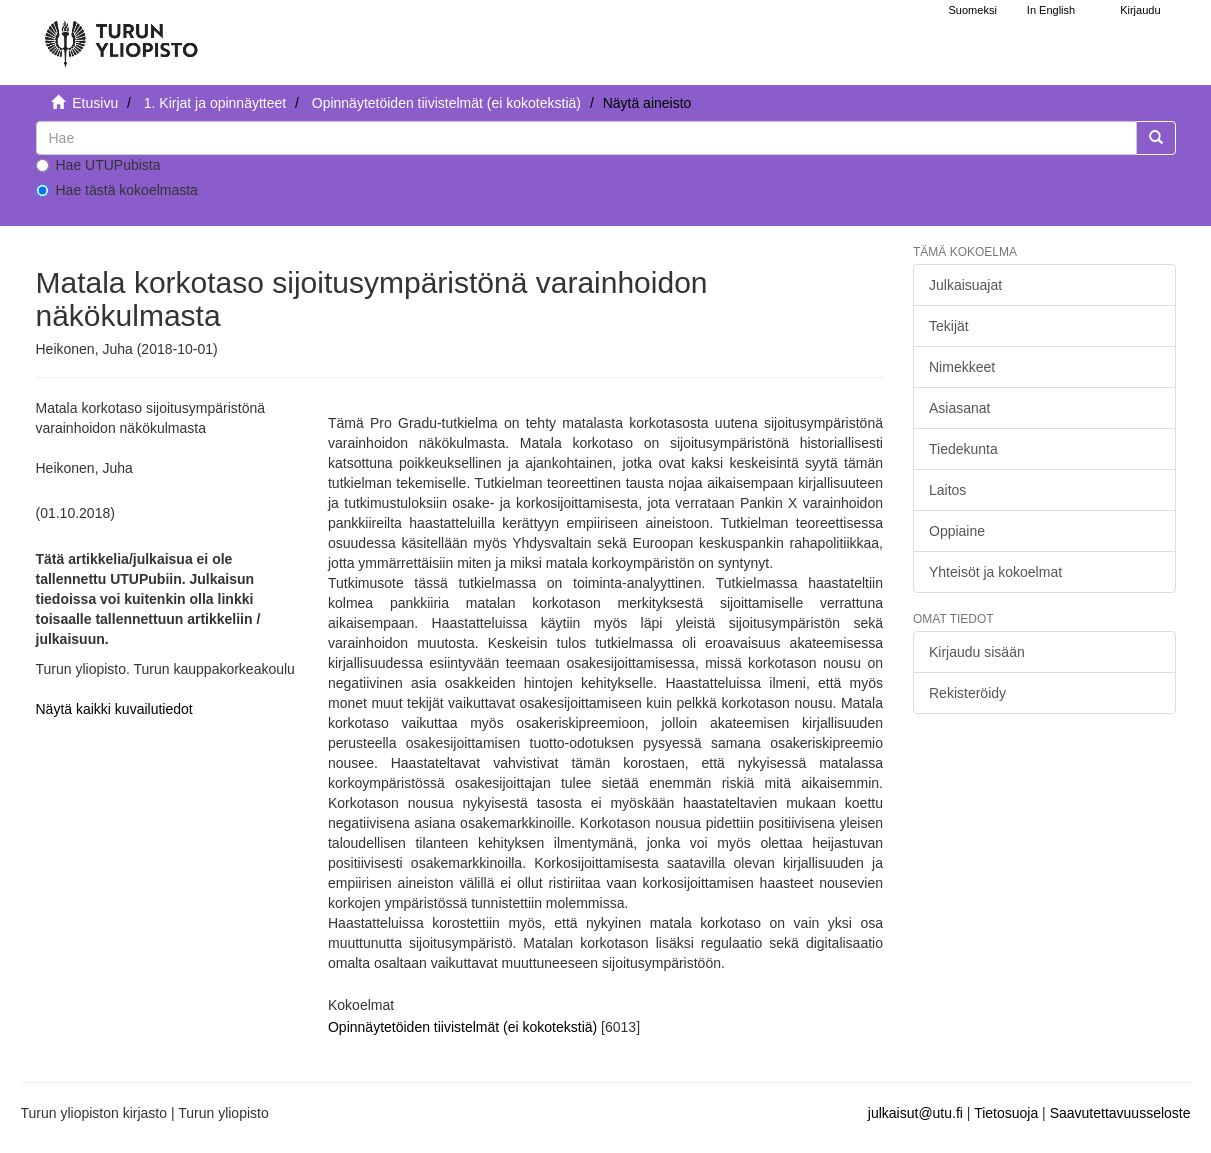 The image size is (1211, 1153). Describe the element at coordinates (965, 285) in the screenshot. I see `Julkaisuajat` at that location.